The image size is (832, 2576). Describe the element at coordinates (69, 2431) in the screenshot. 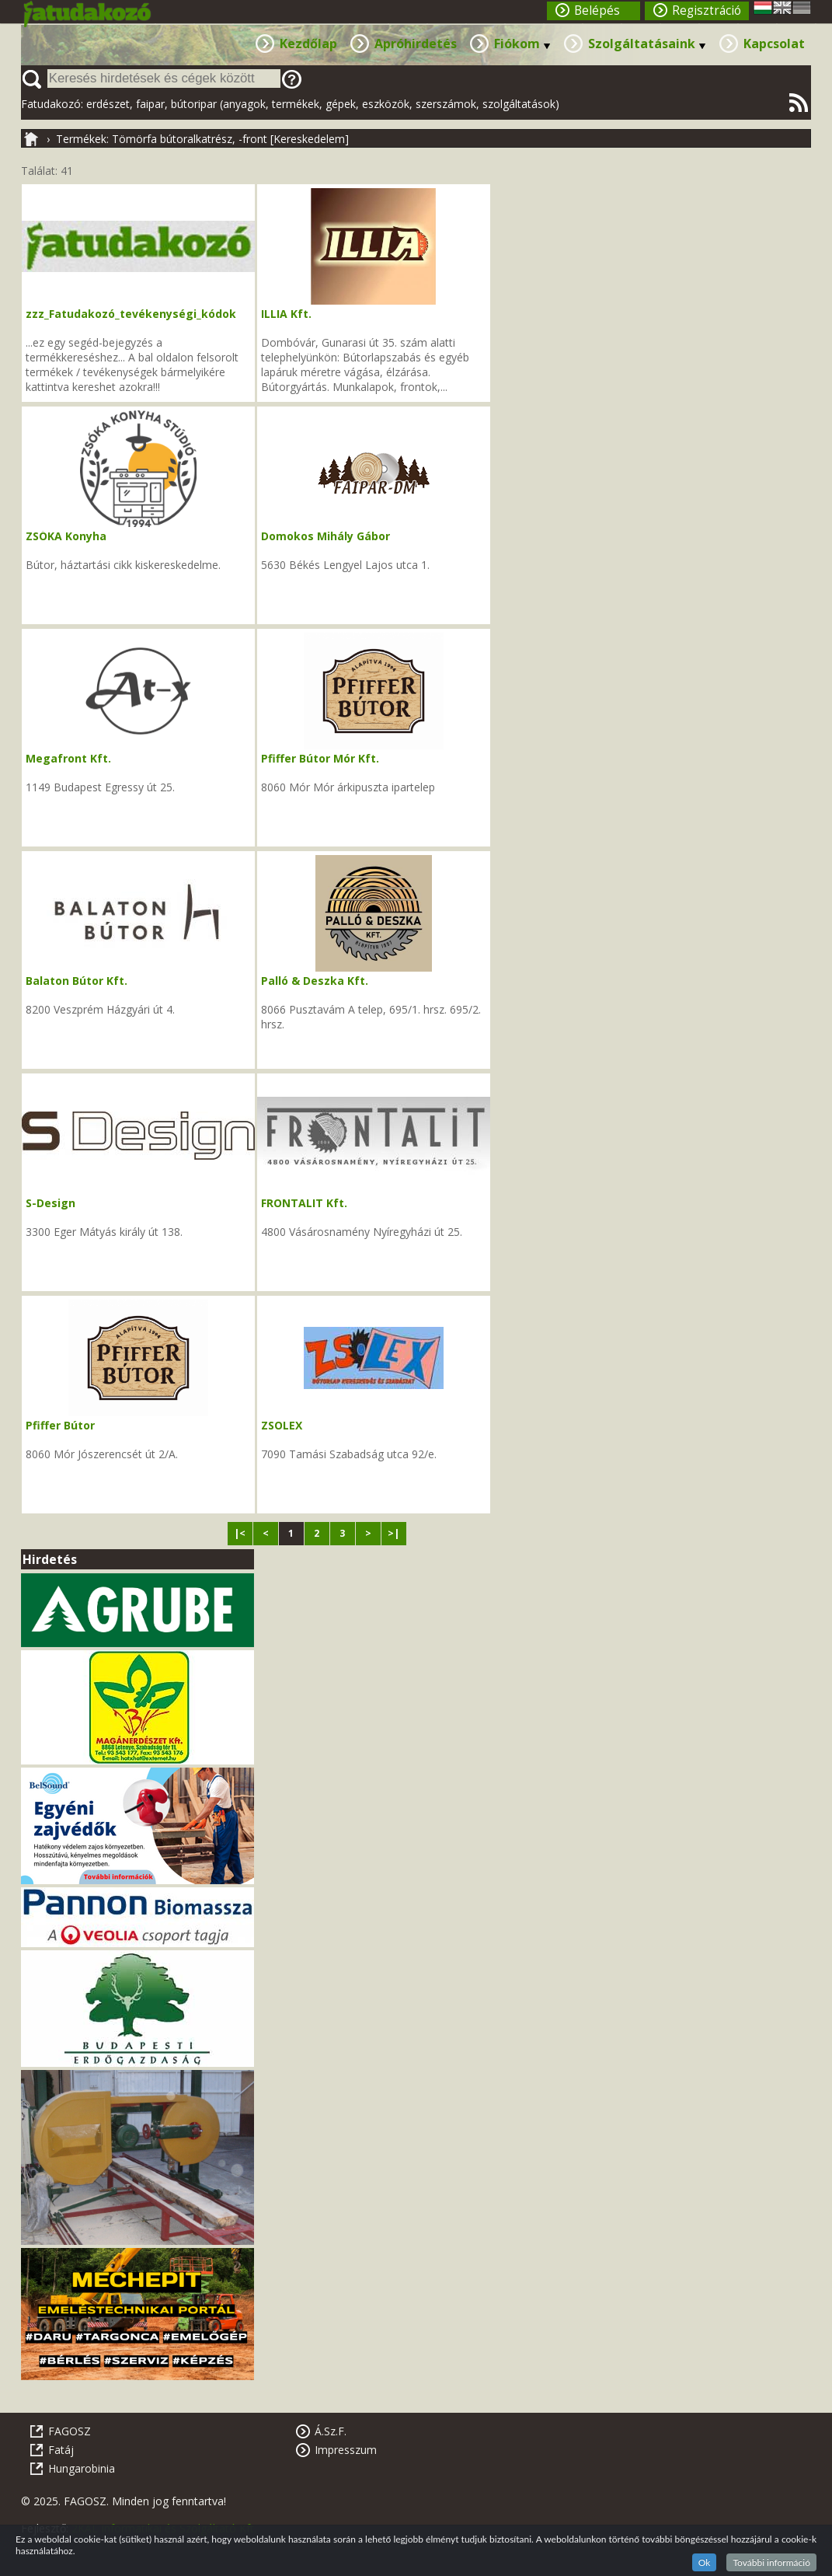

I see `FAGOSZ` at that location.